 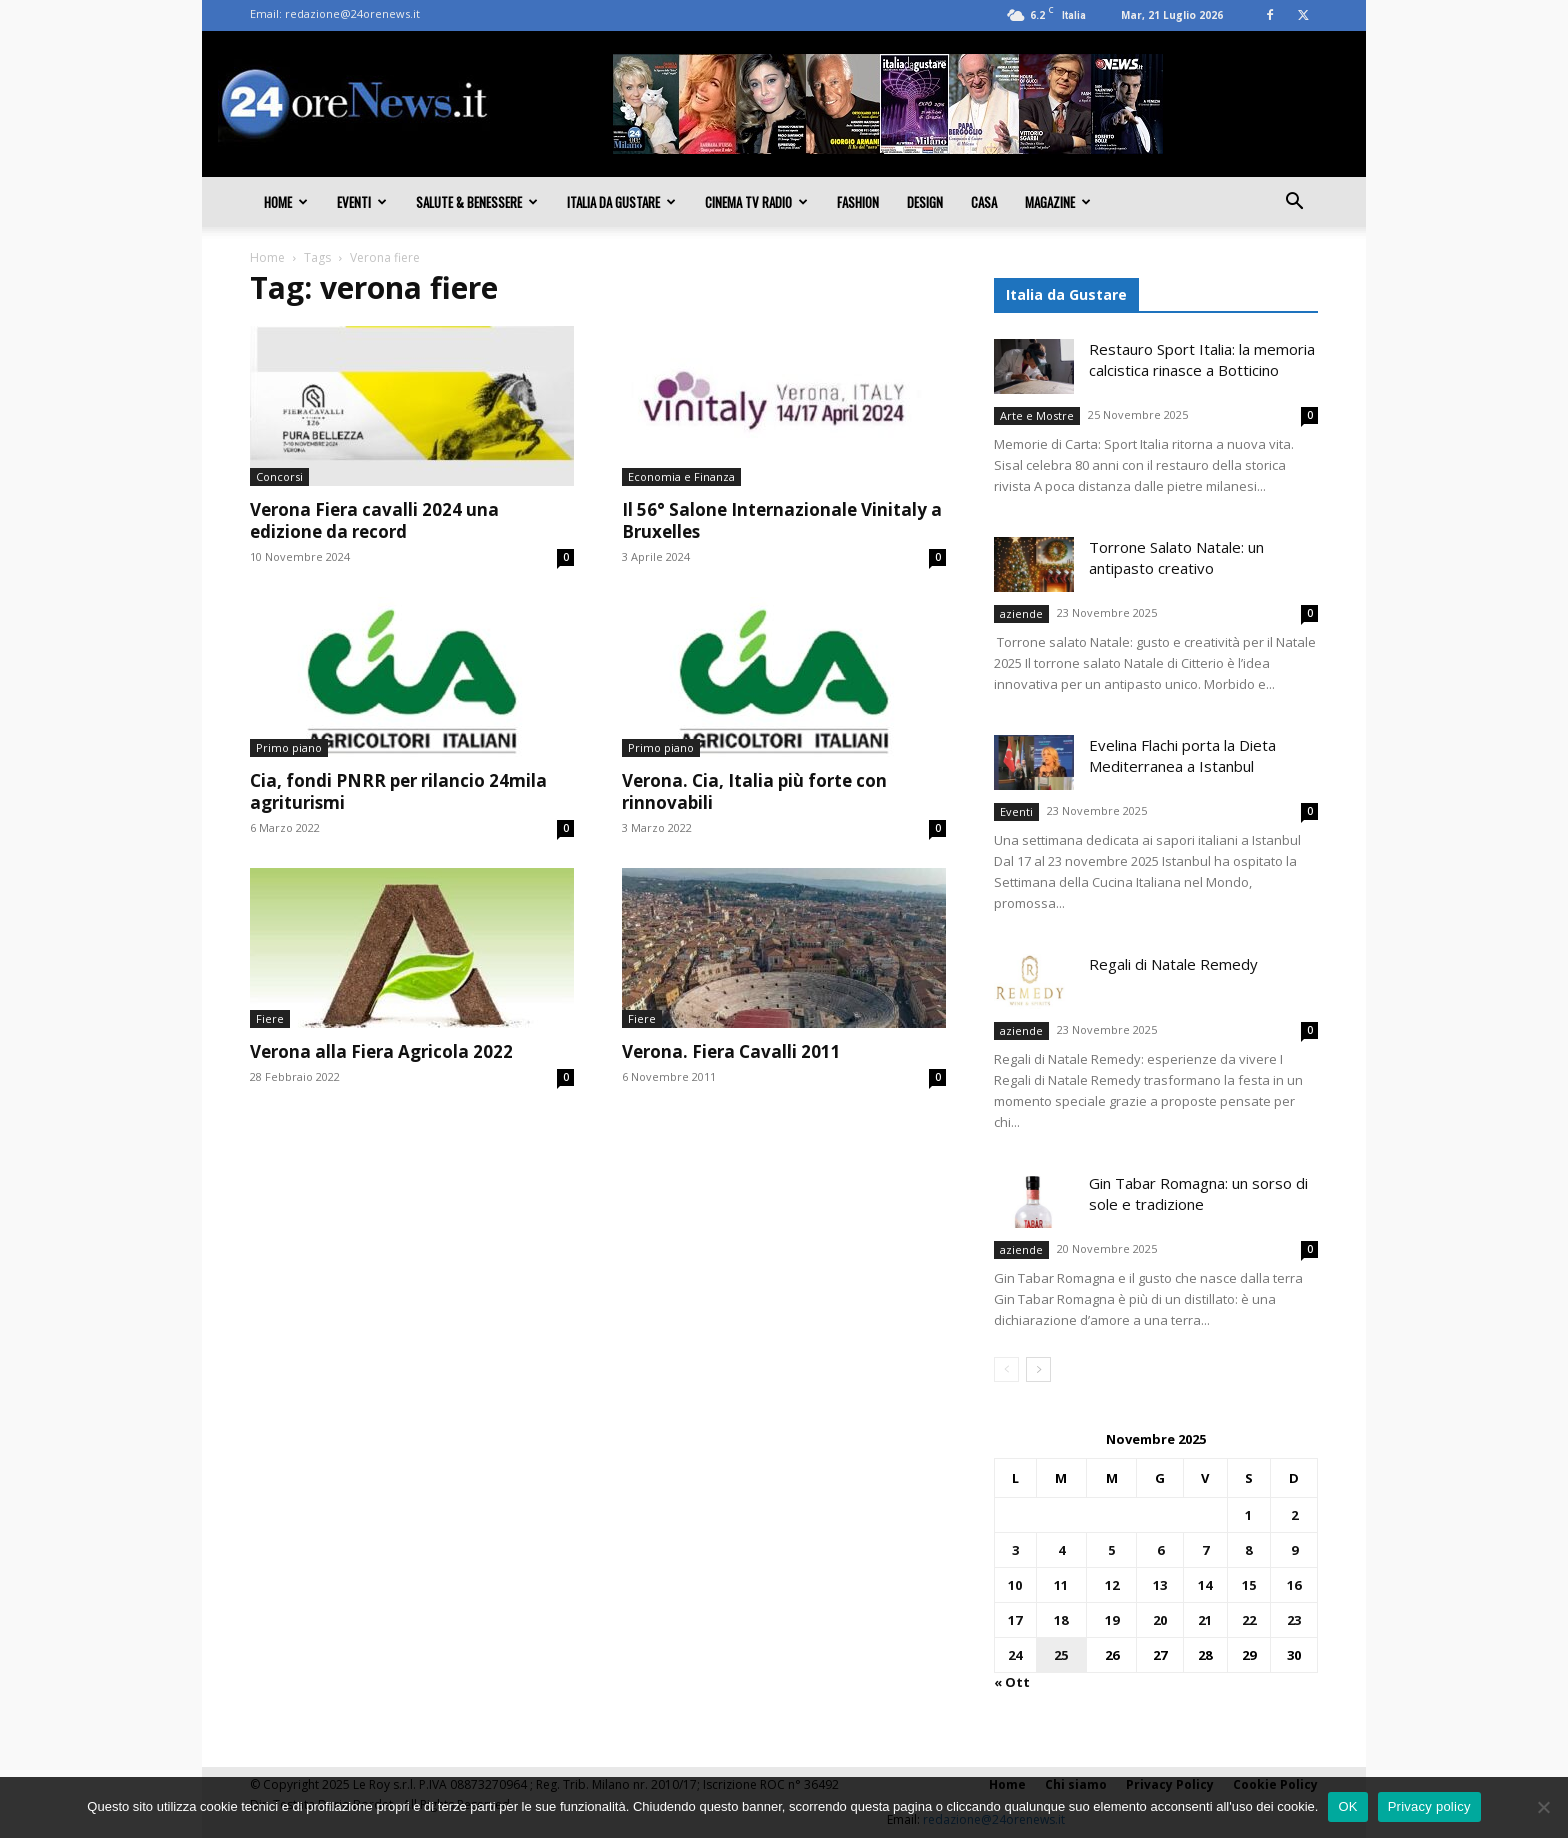 I want to click on OK, so click(x=1347, y=1806).